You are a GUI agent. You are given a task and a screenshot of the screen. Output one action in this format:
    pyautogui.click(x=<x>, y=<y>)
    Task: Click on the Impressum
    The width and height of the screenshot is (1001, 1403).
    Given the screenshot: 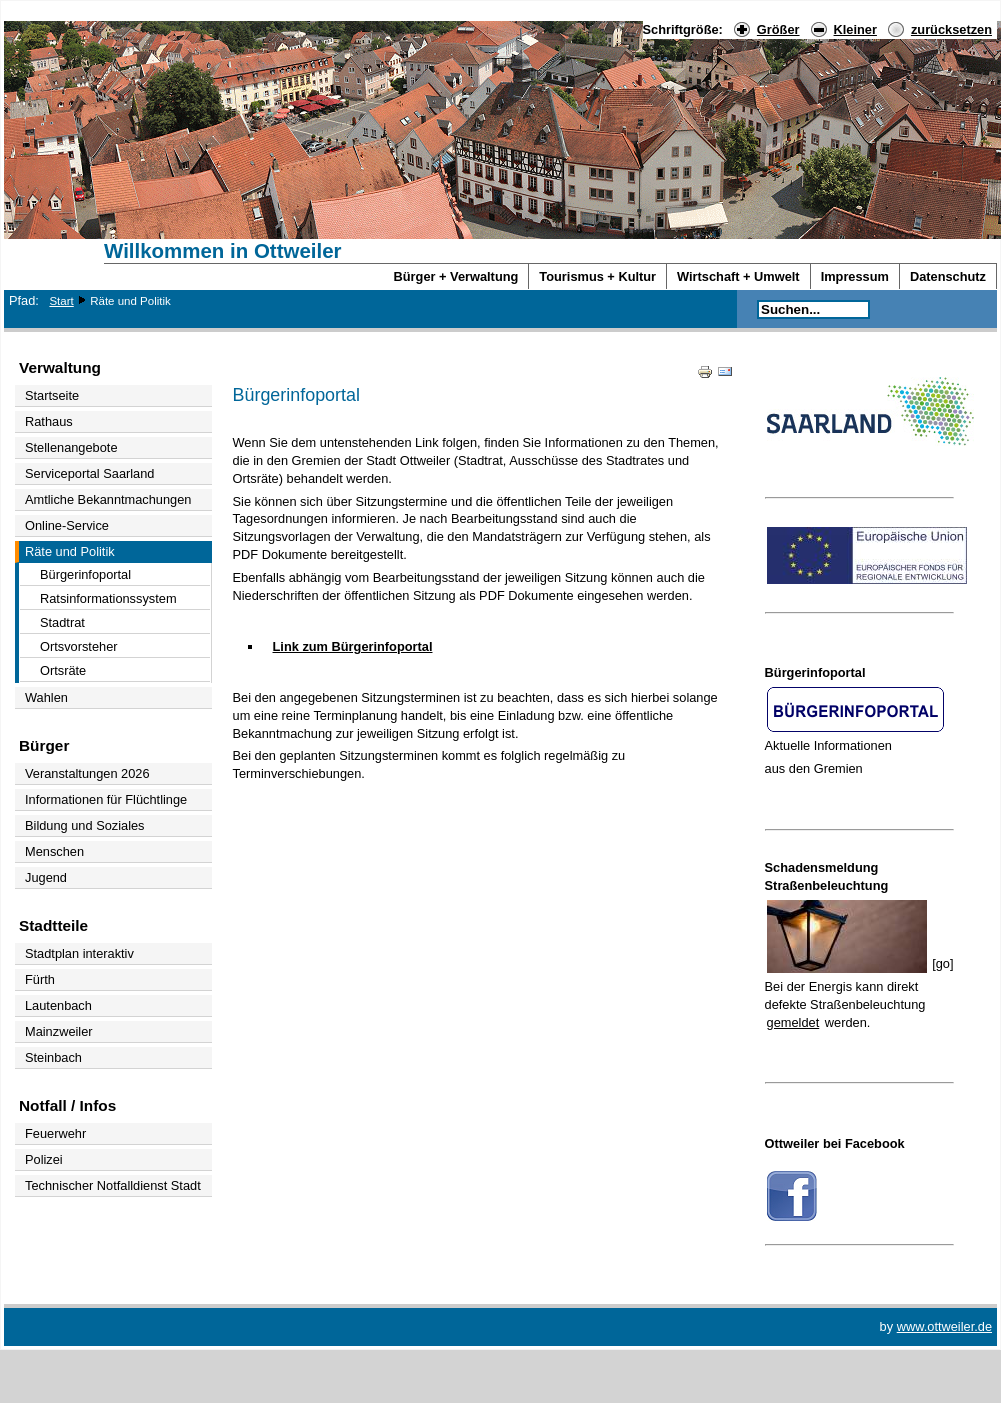 What is the action you would take?
    pyautogui.click(x=855, y=276)
    